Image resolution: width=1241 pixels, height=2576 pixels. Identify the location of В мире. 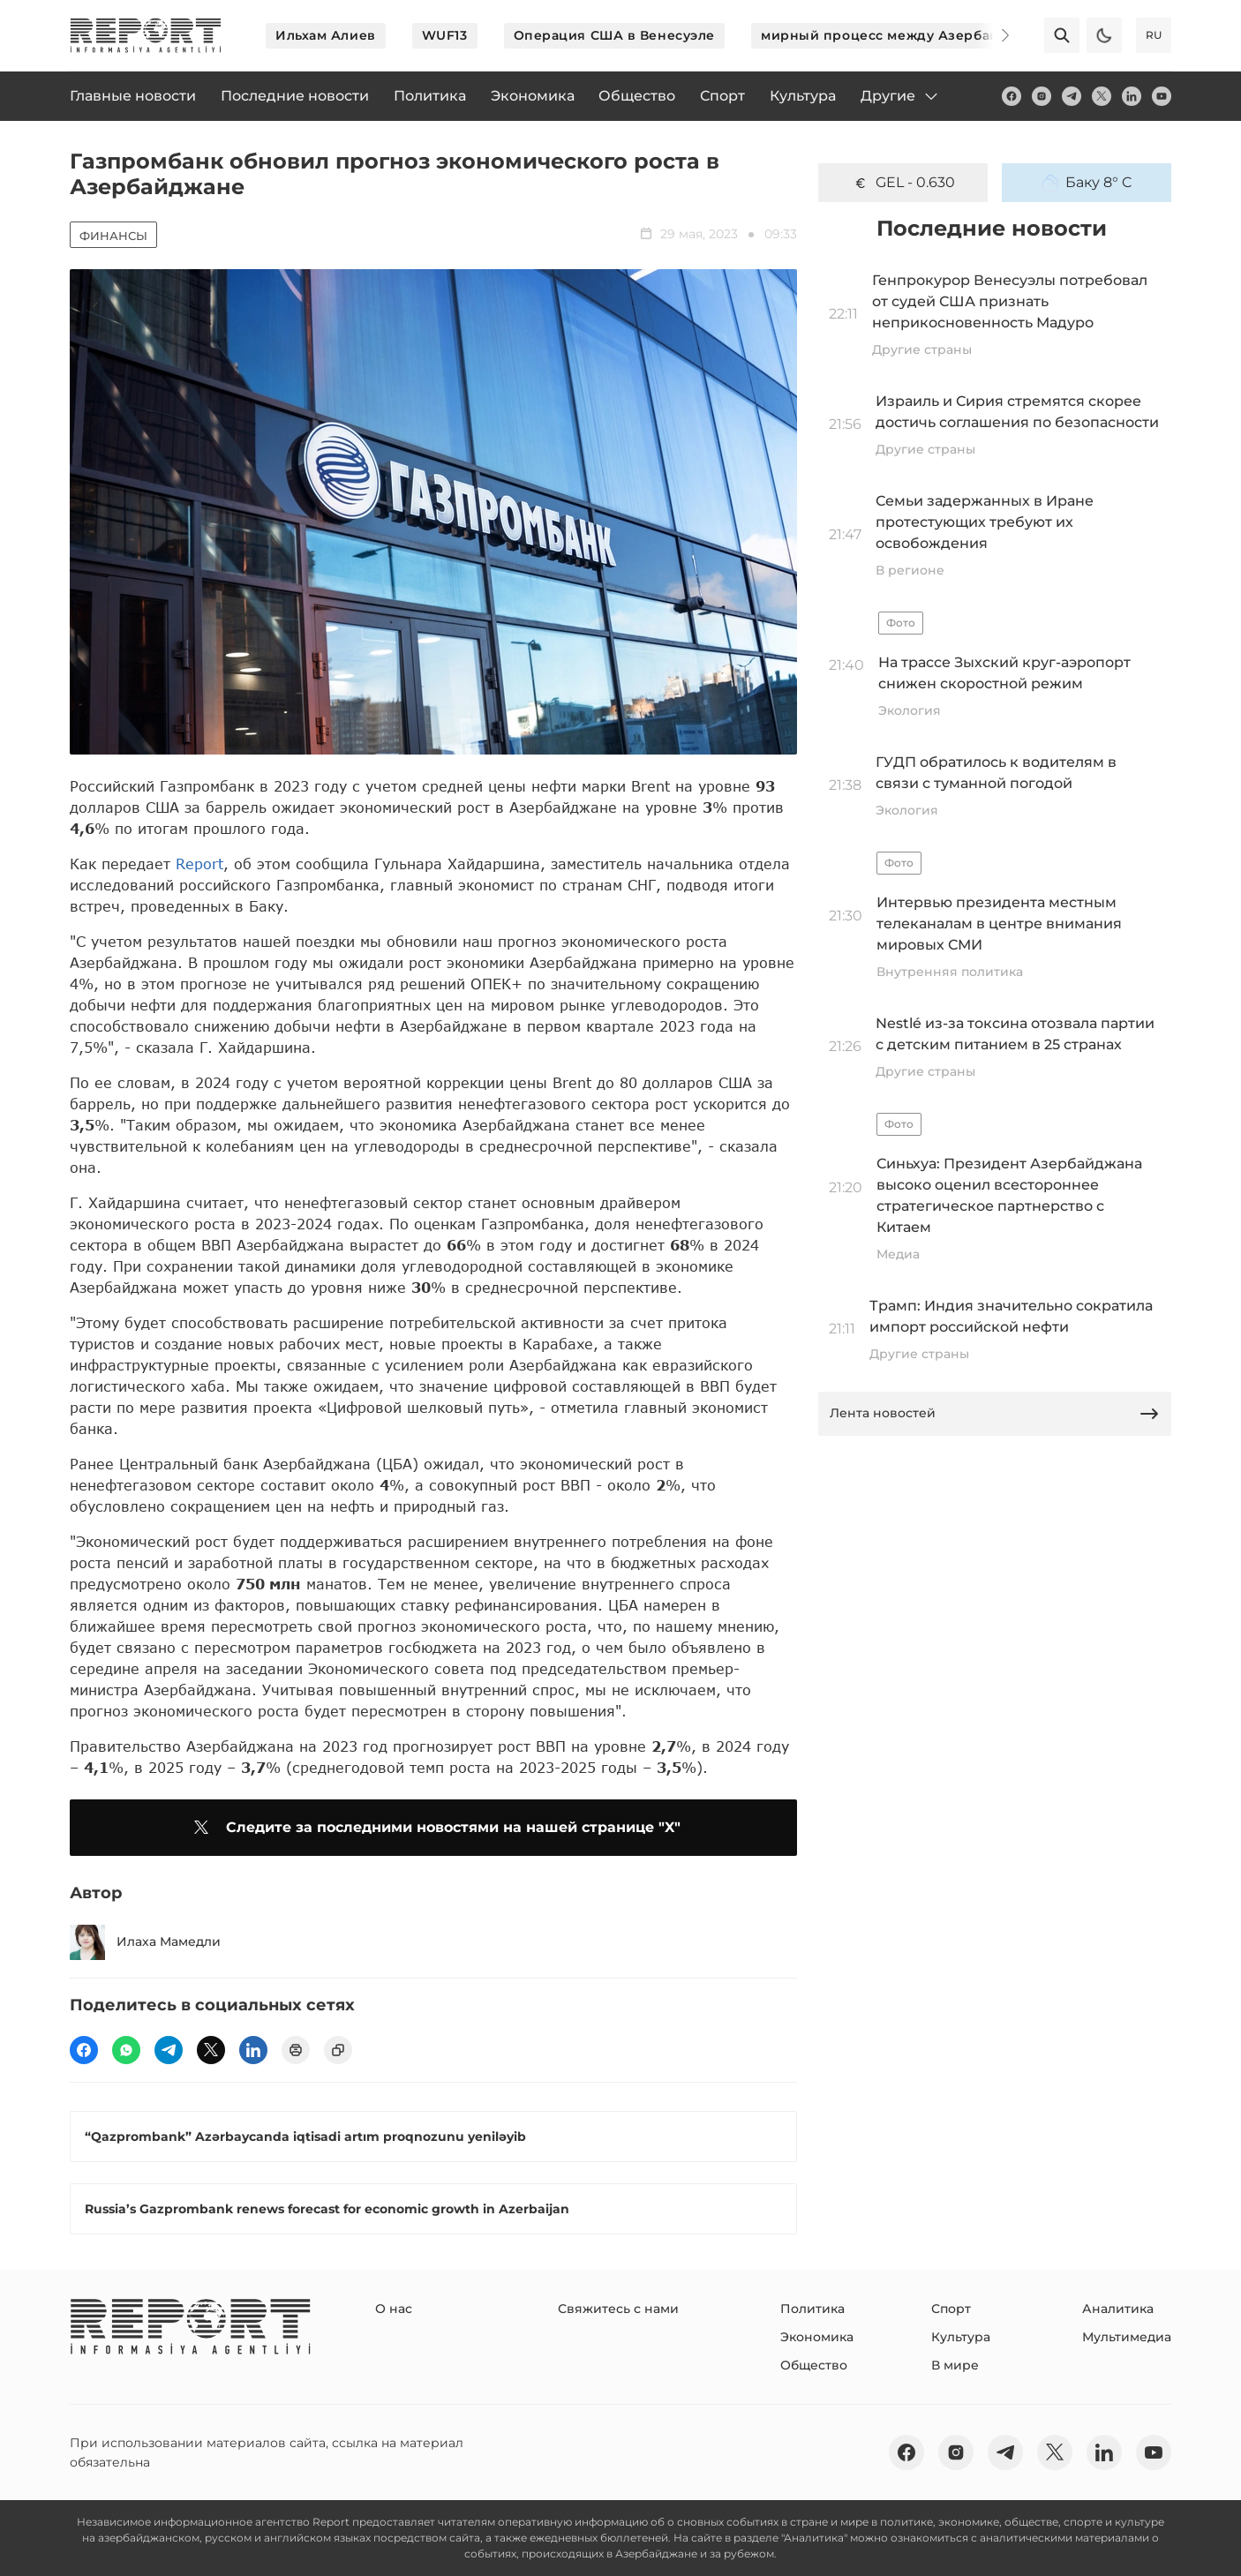
(955, 2365).